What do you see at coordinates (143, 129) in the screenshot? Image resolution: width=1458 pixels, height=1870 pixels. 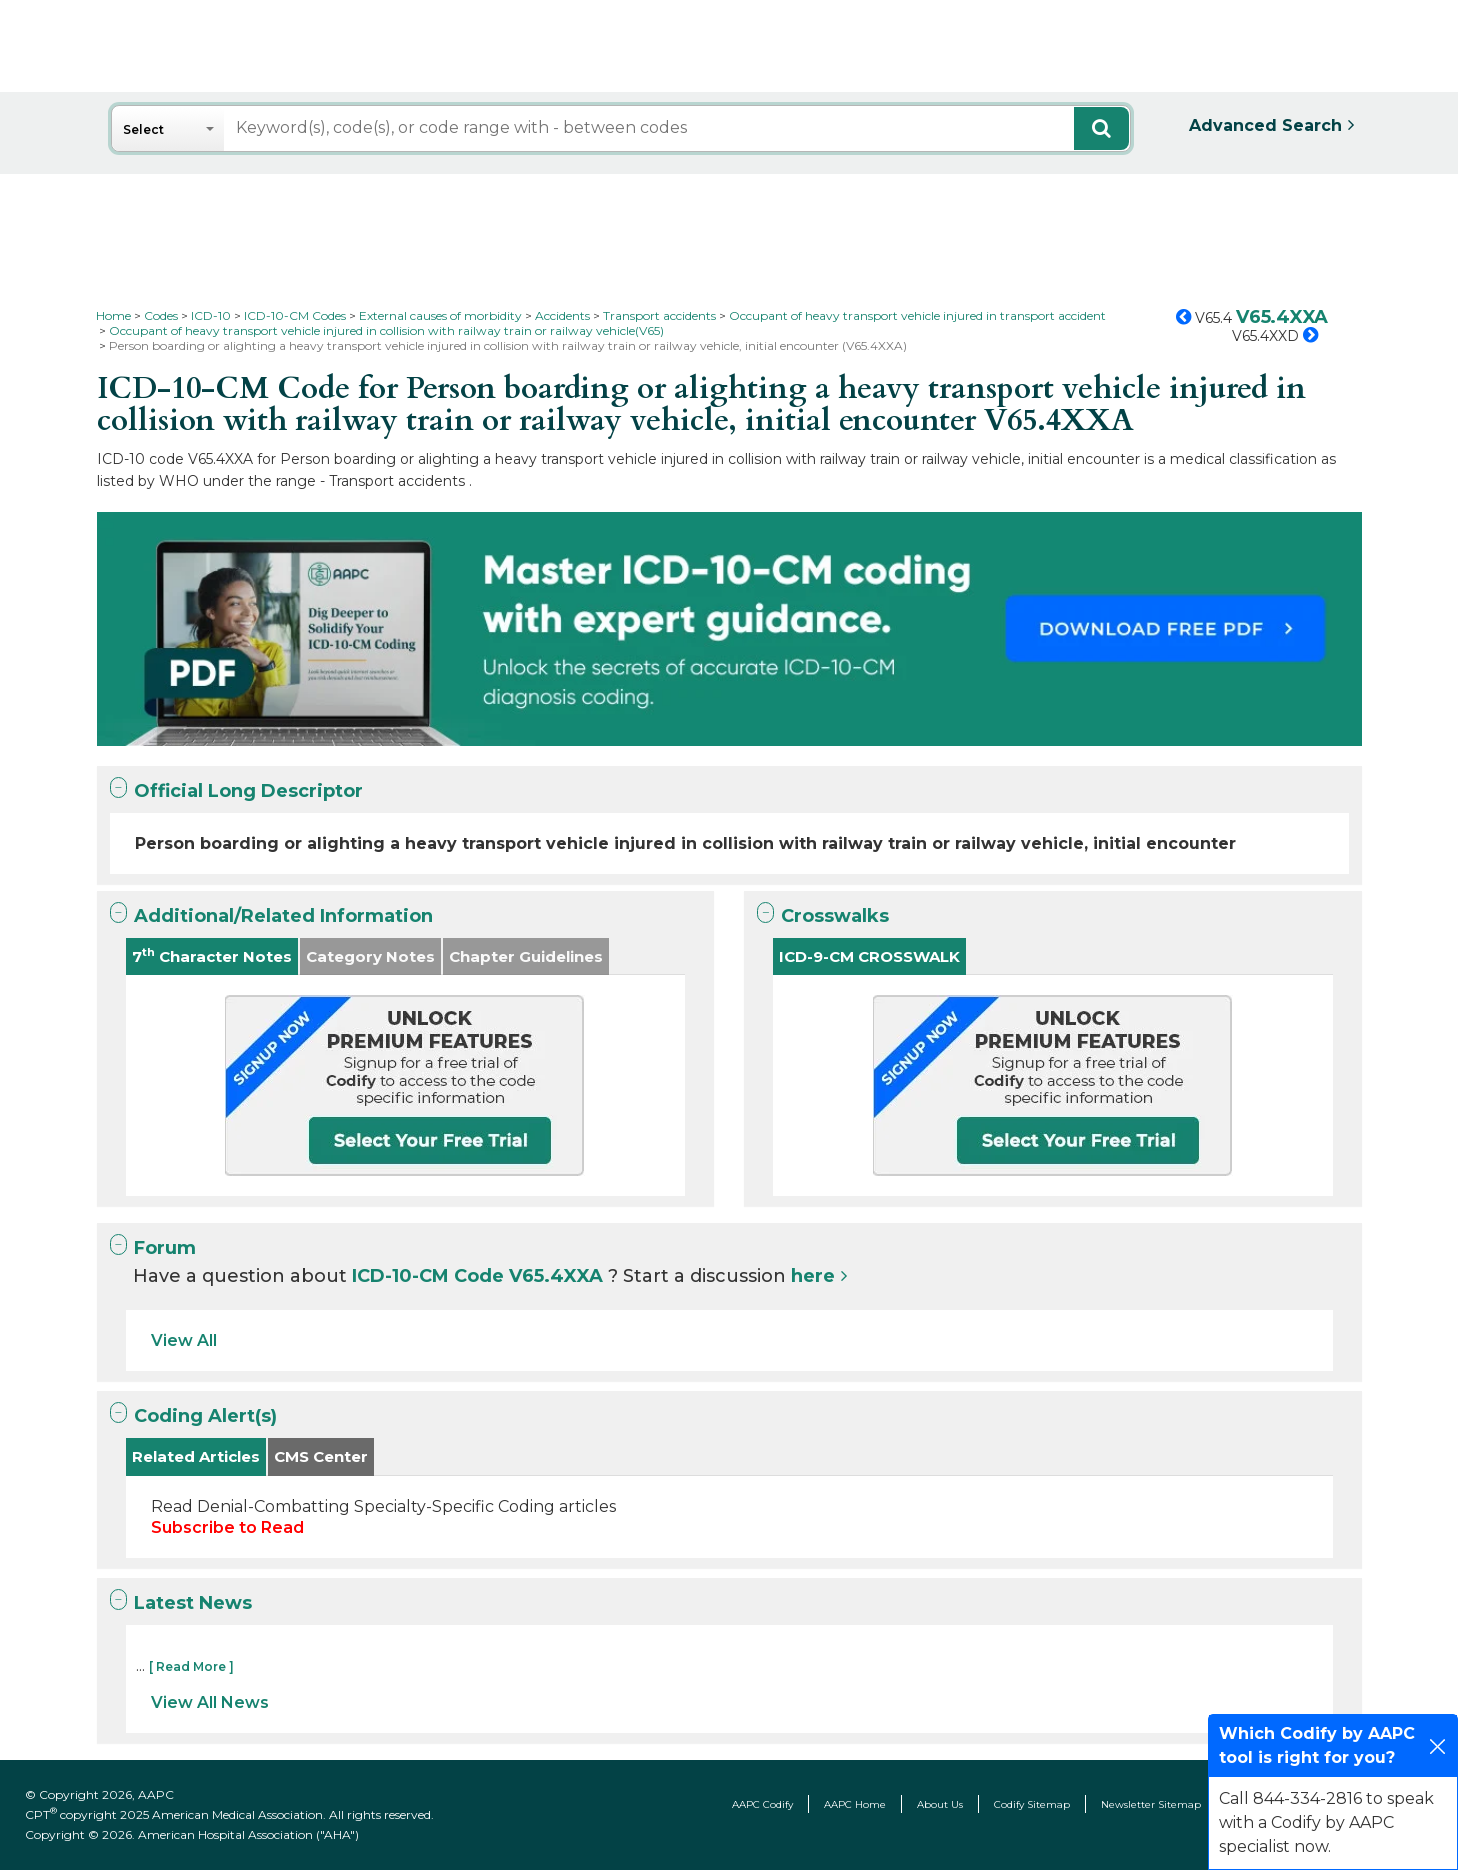 I see `Select` at bounding box center [143, 129].